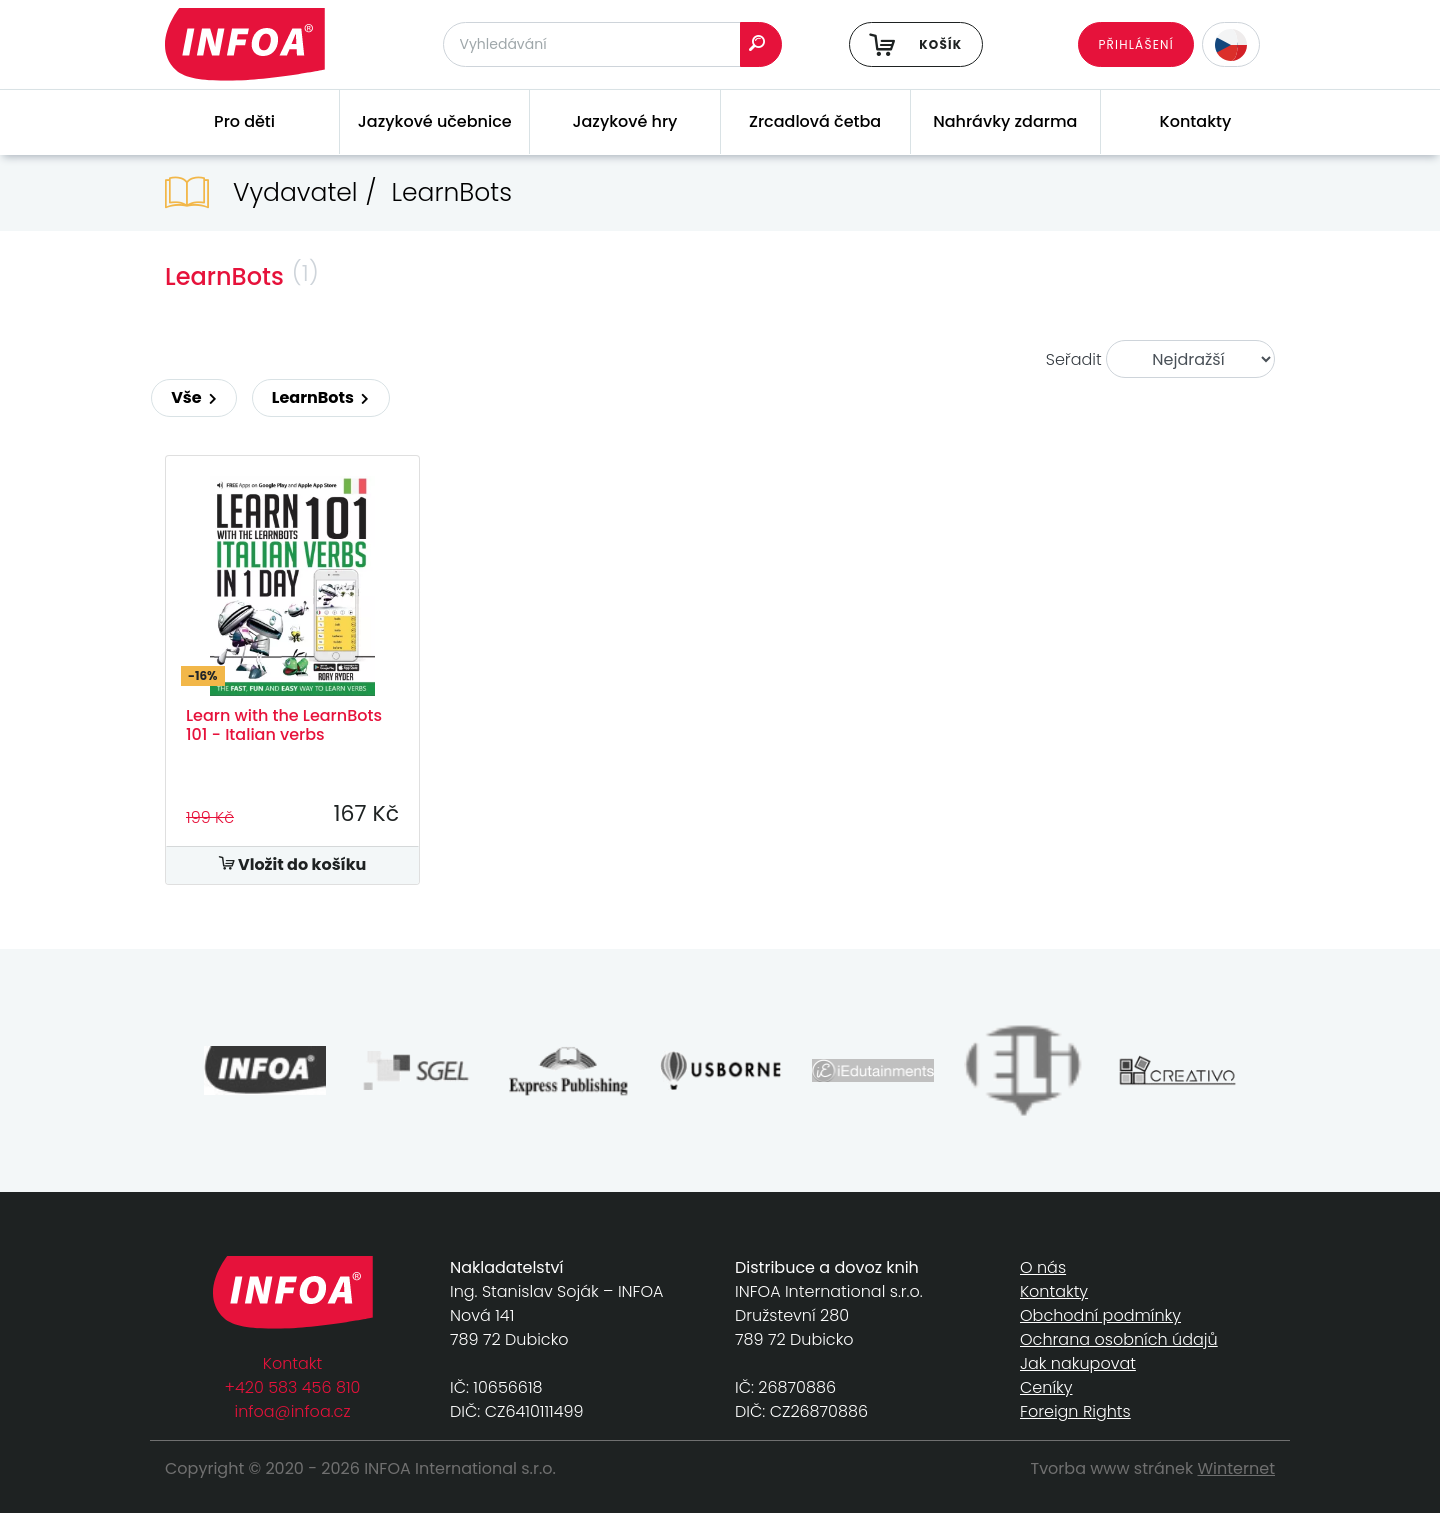  I want to click on Foreign Rights, so click(1075, 1411).